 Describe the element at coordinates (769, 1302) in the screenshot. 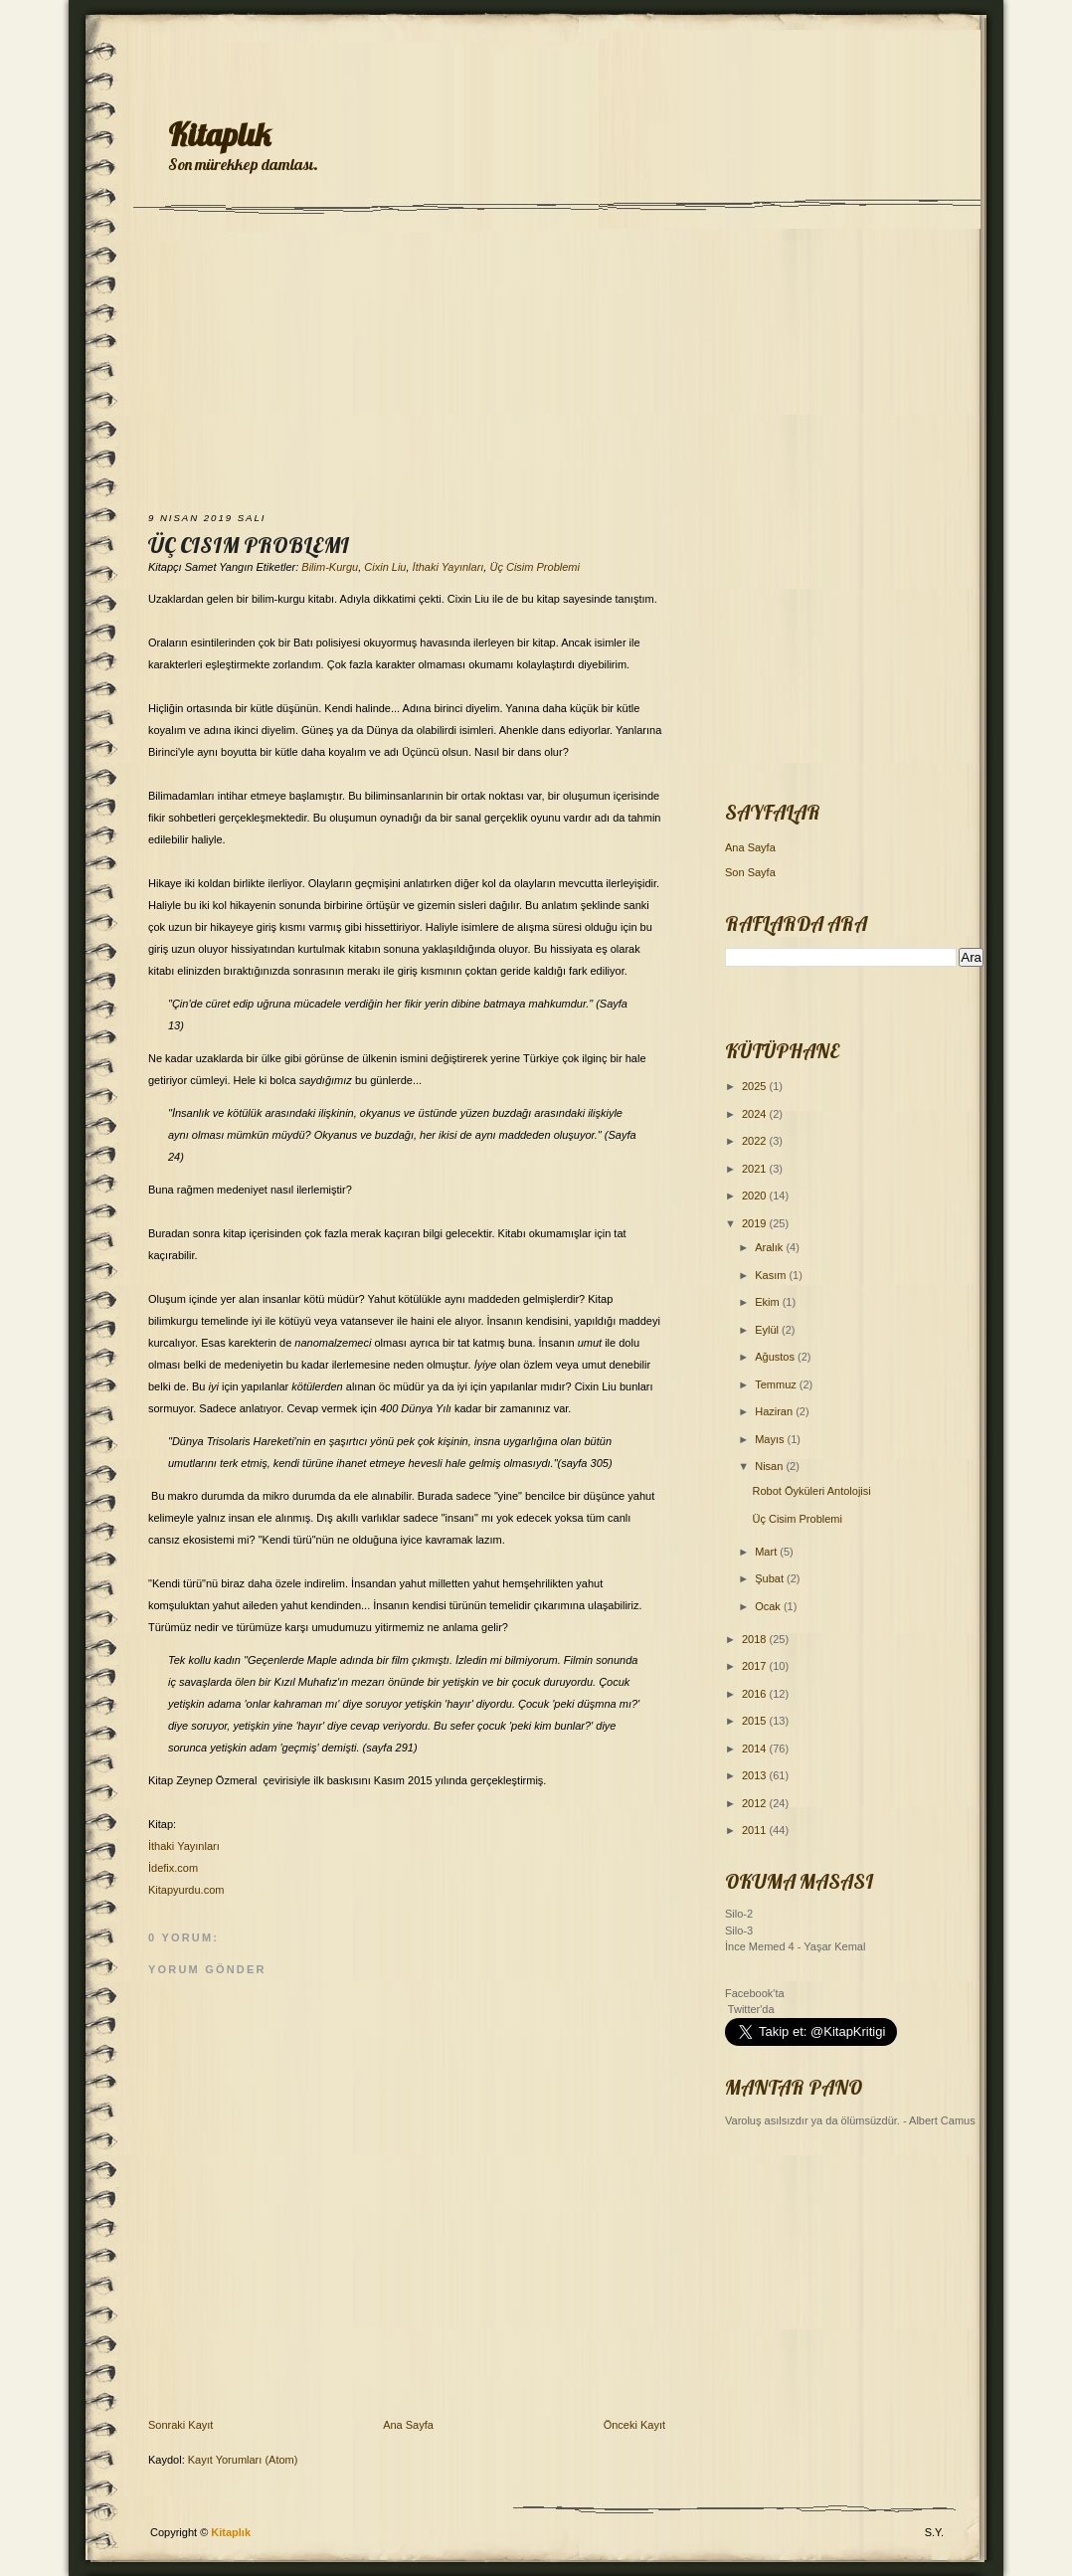

I see `Ekim` at that location.